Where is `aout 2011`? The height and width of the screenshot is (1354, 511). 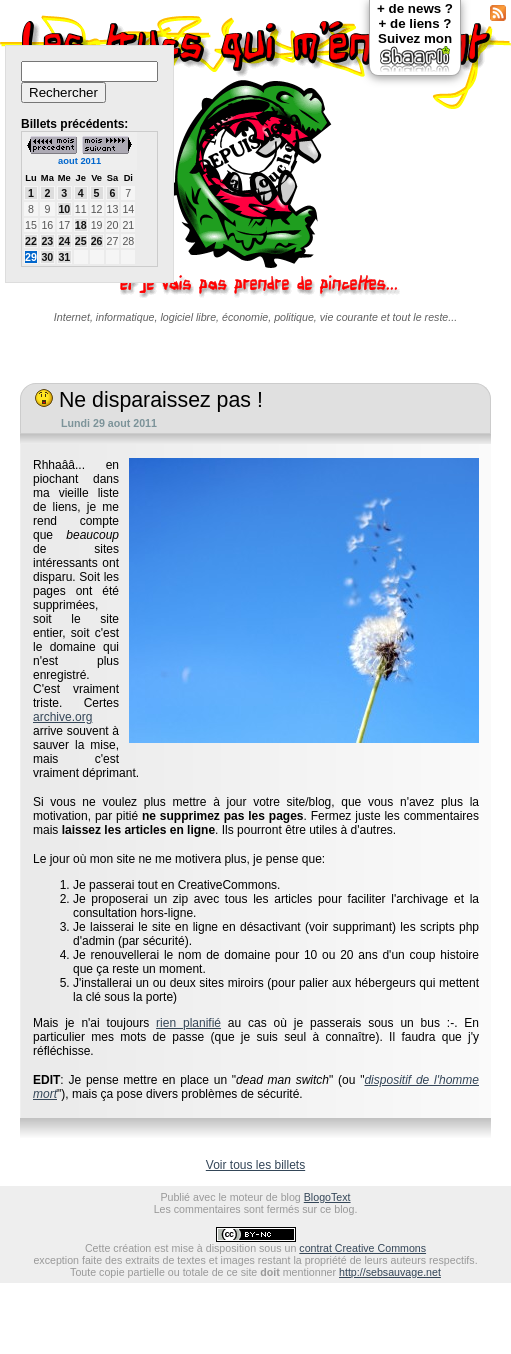 aout 2011 is located at coordinates (79, 161).